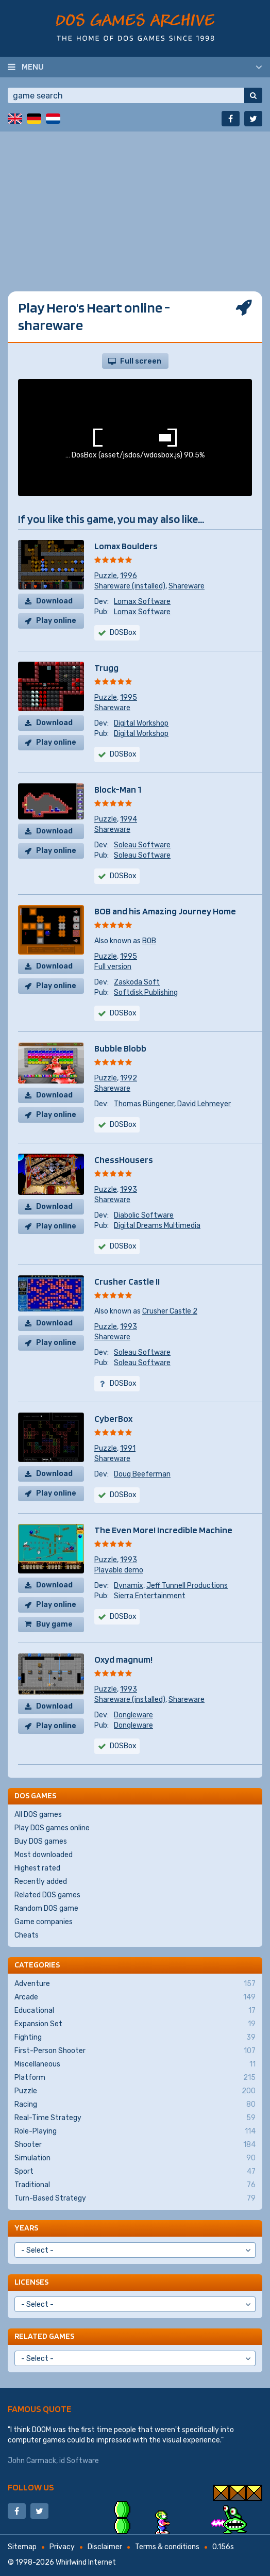 Image resolution: width=270 pixels, height=2576 pixels. I want to click on Softdisk Publishing, so click(146, 992).